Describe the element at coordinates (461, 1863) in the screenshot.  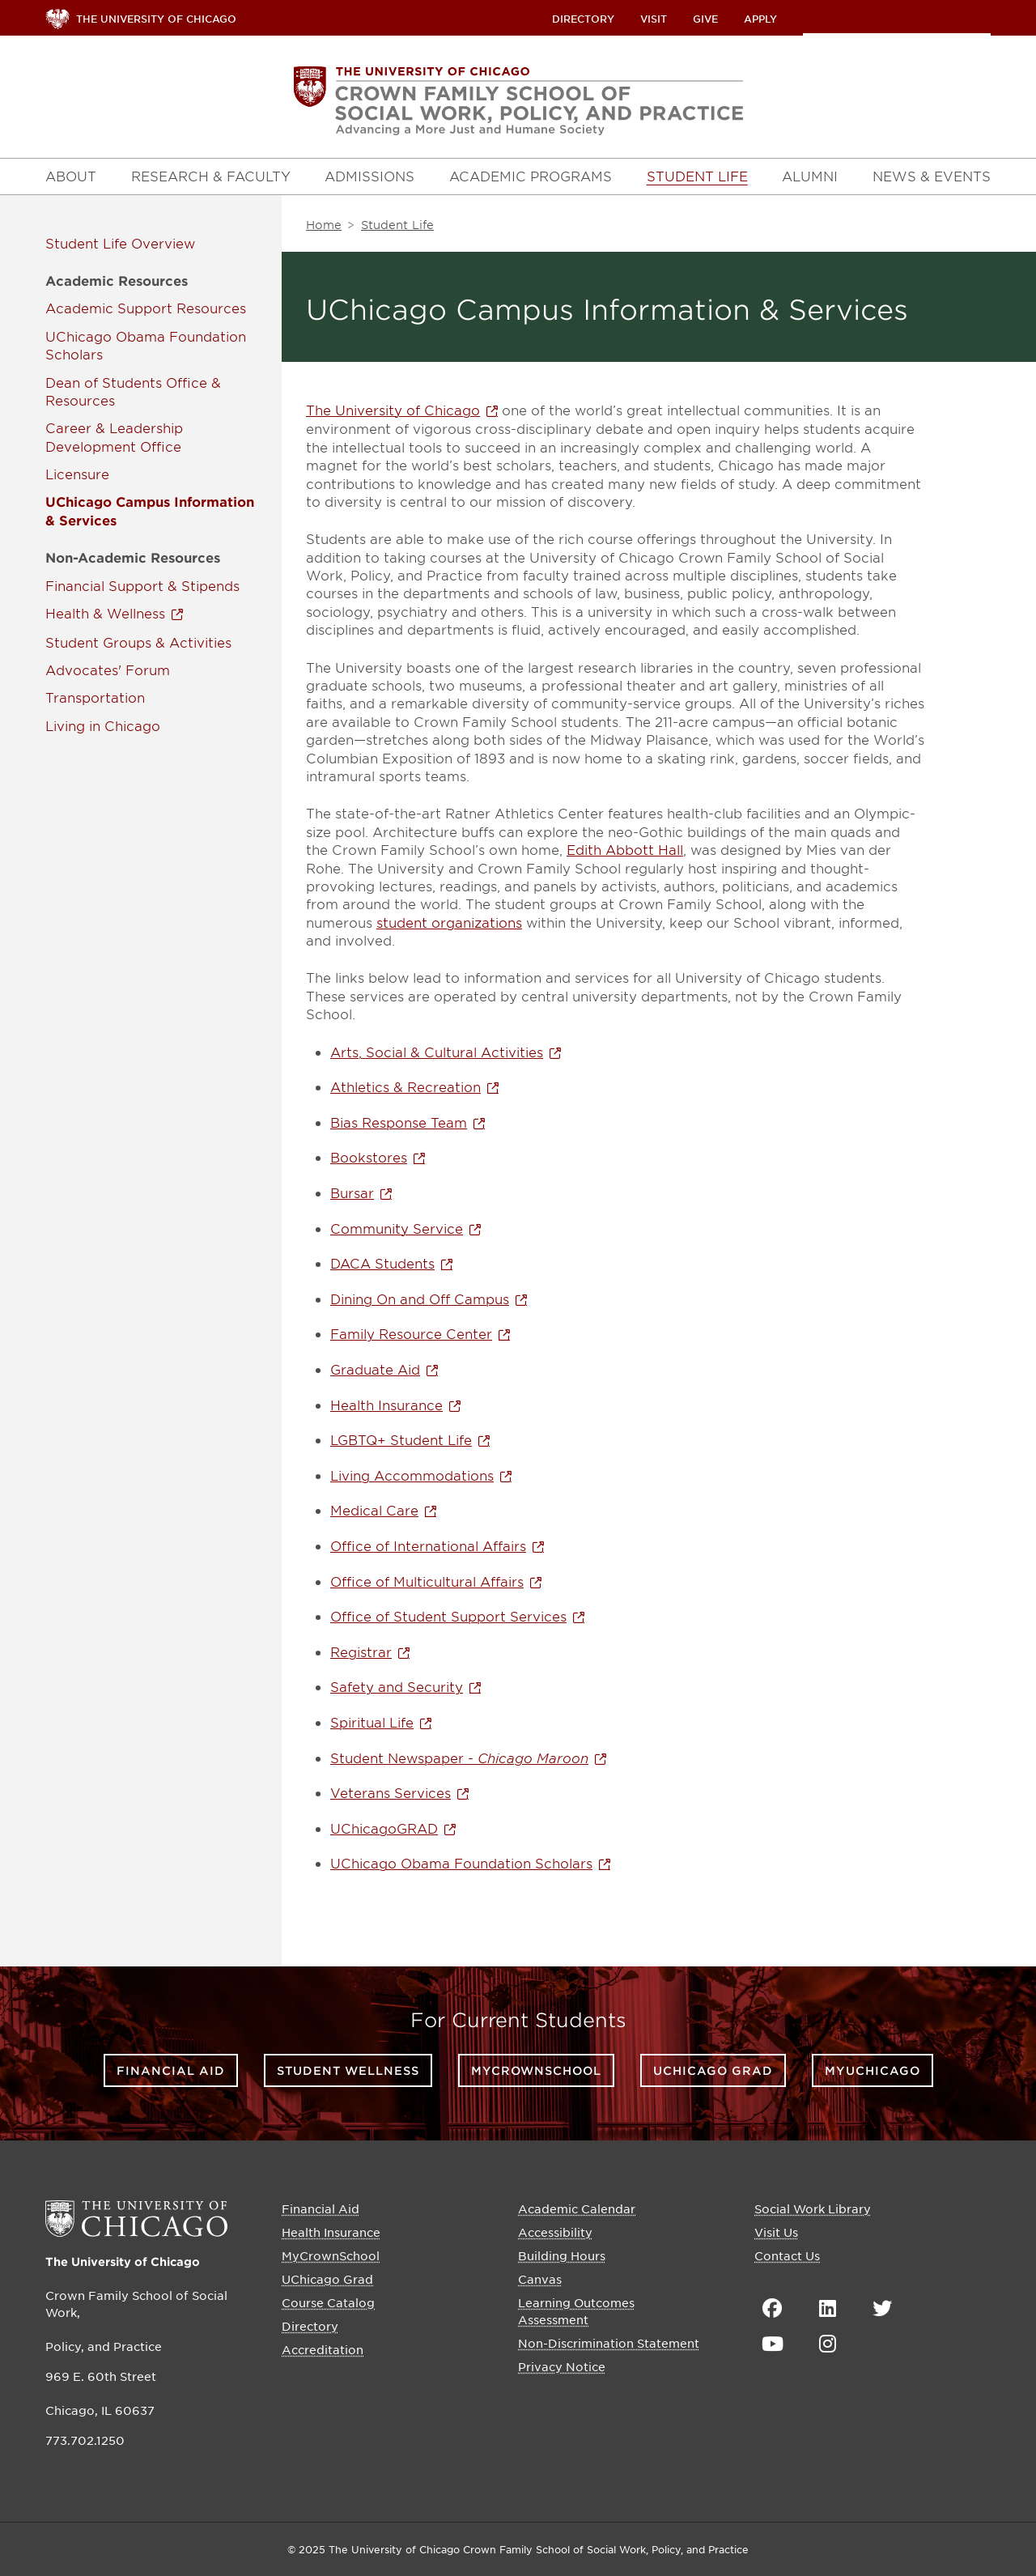
I see `UChicago Obama Foundation Scholars` at that location.